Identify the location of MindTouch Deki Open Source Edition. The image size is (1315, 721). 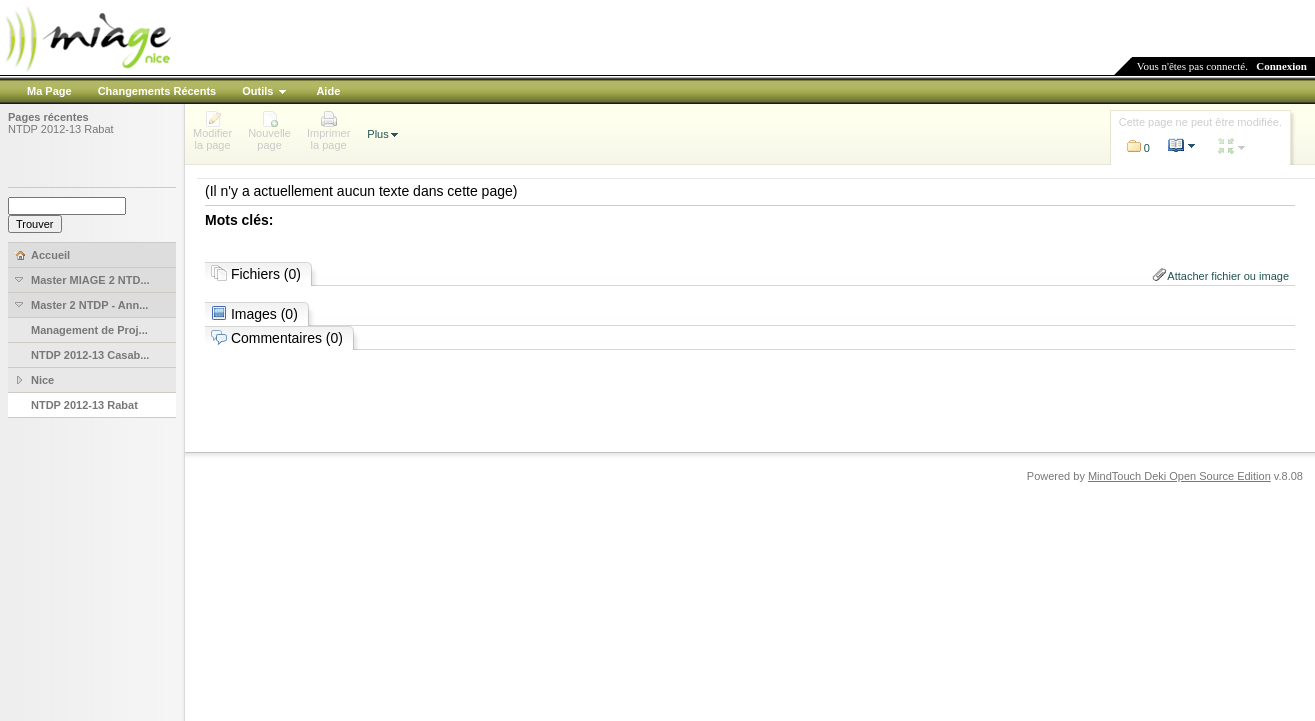
(1179, 476).